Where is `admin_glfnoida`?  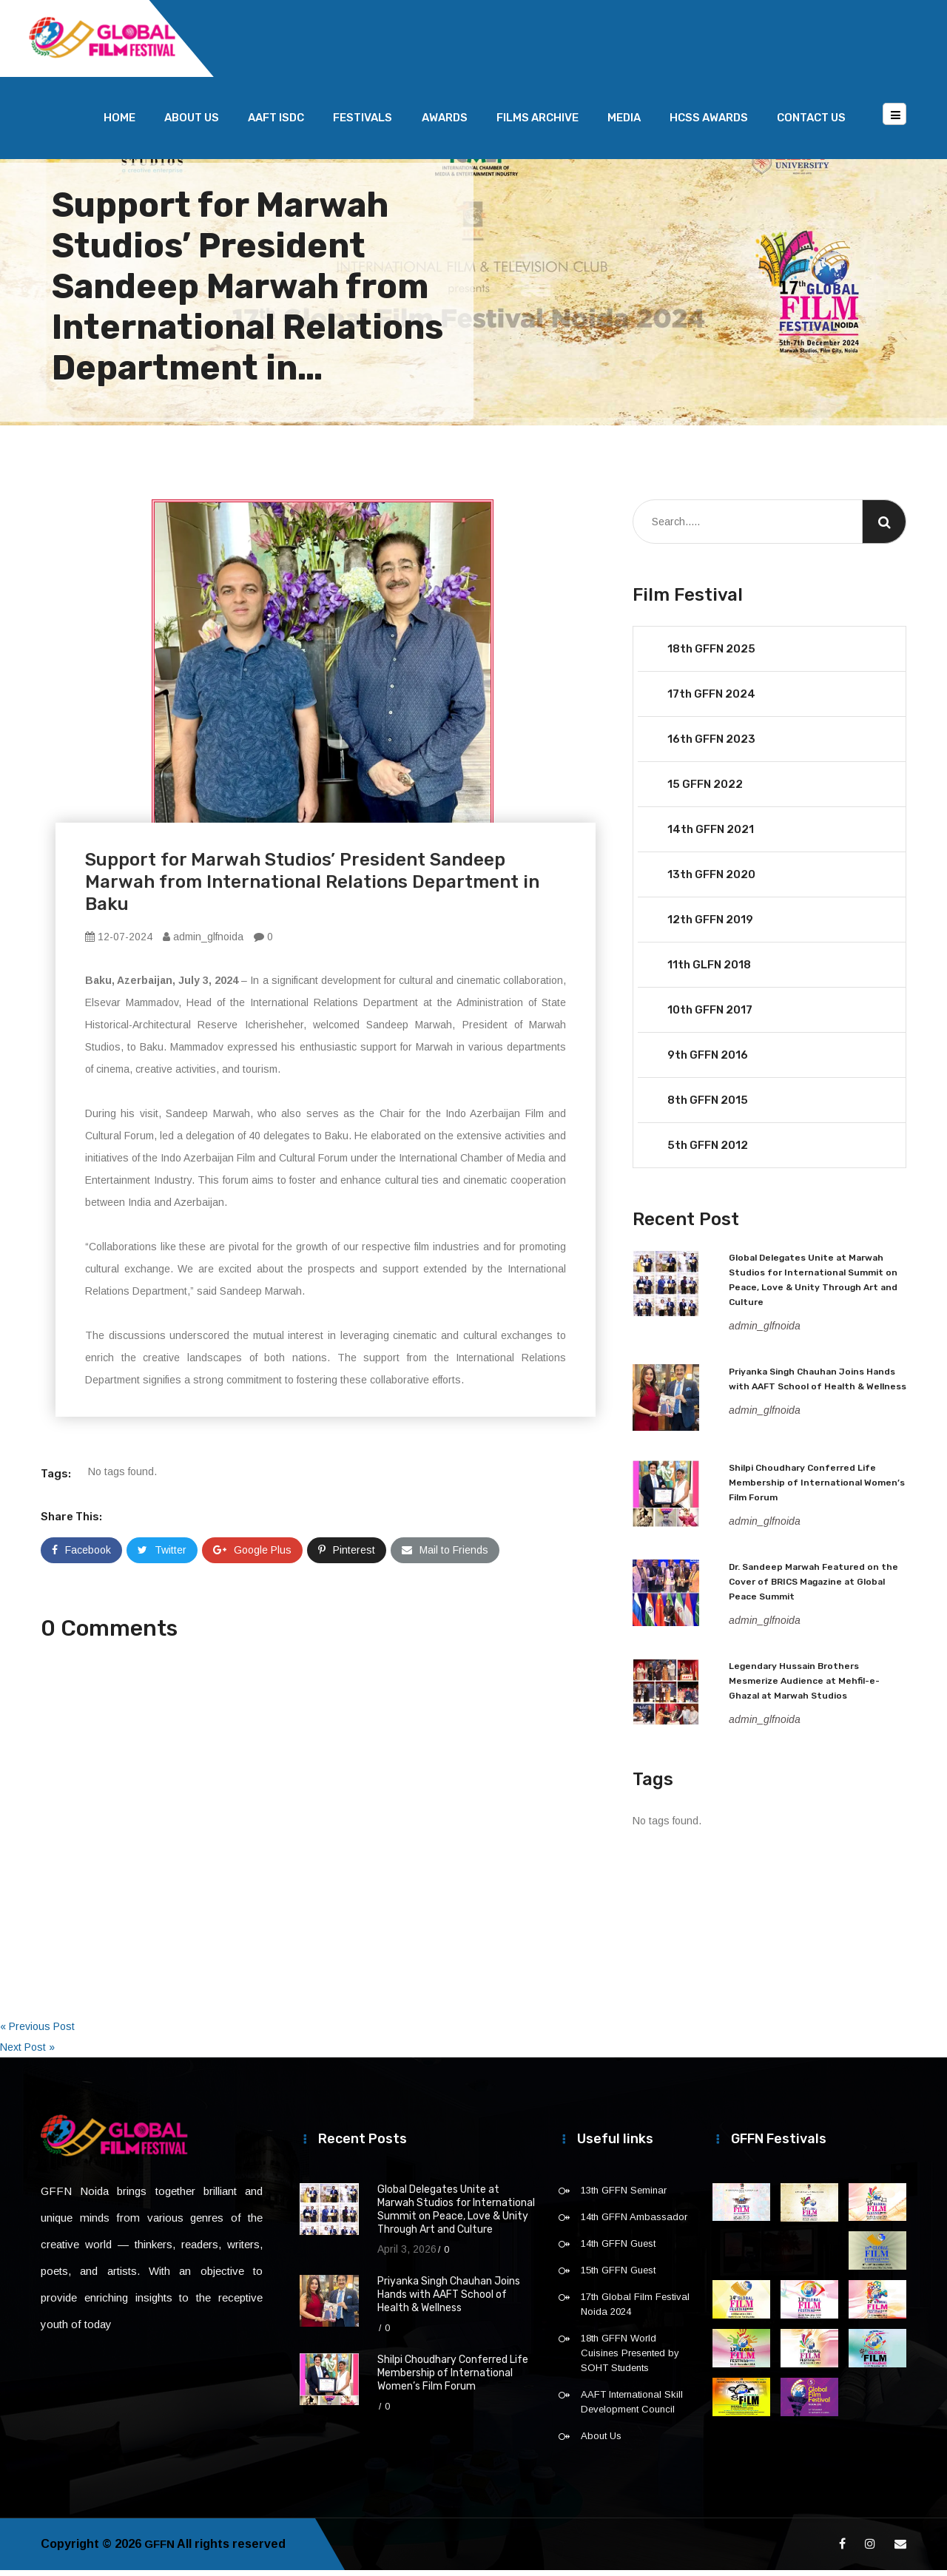
admin_glfnoida is located at coordinates (203, 942).